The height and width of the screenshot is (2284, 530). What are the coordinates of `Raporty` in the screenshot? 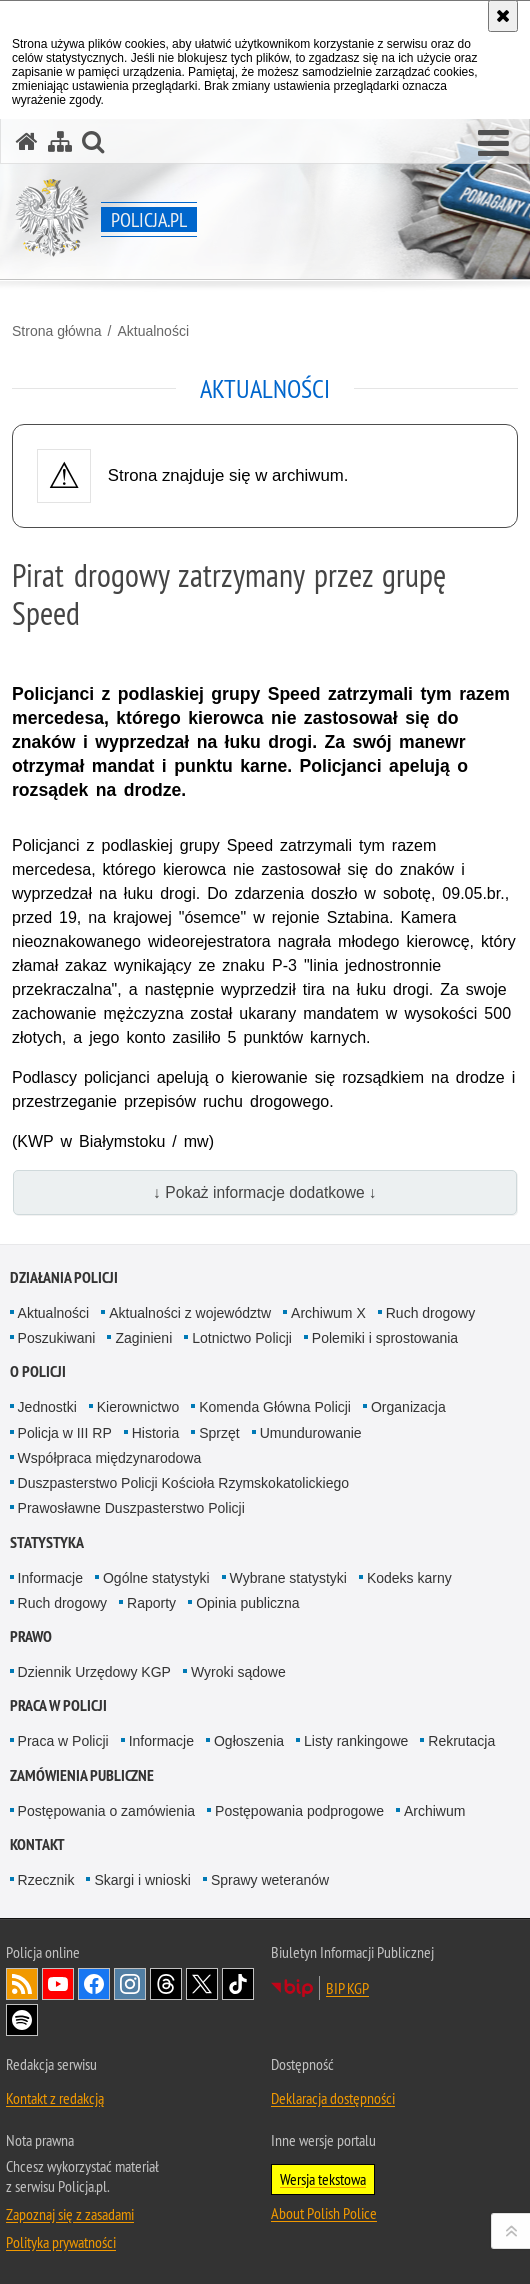 It's located at (151, 1603).